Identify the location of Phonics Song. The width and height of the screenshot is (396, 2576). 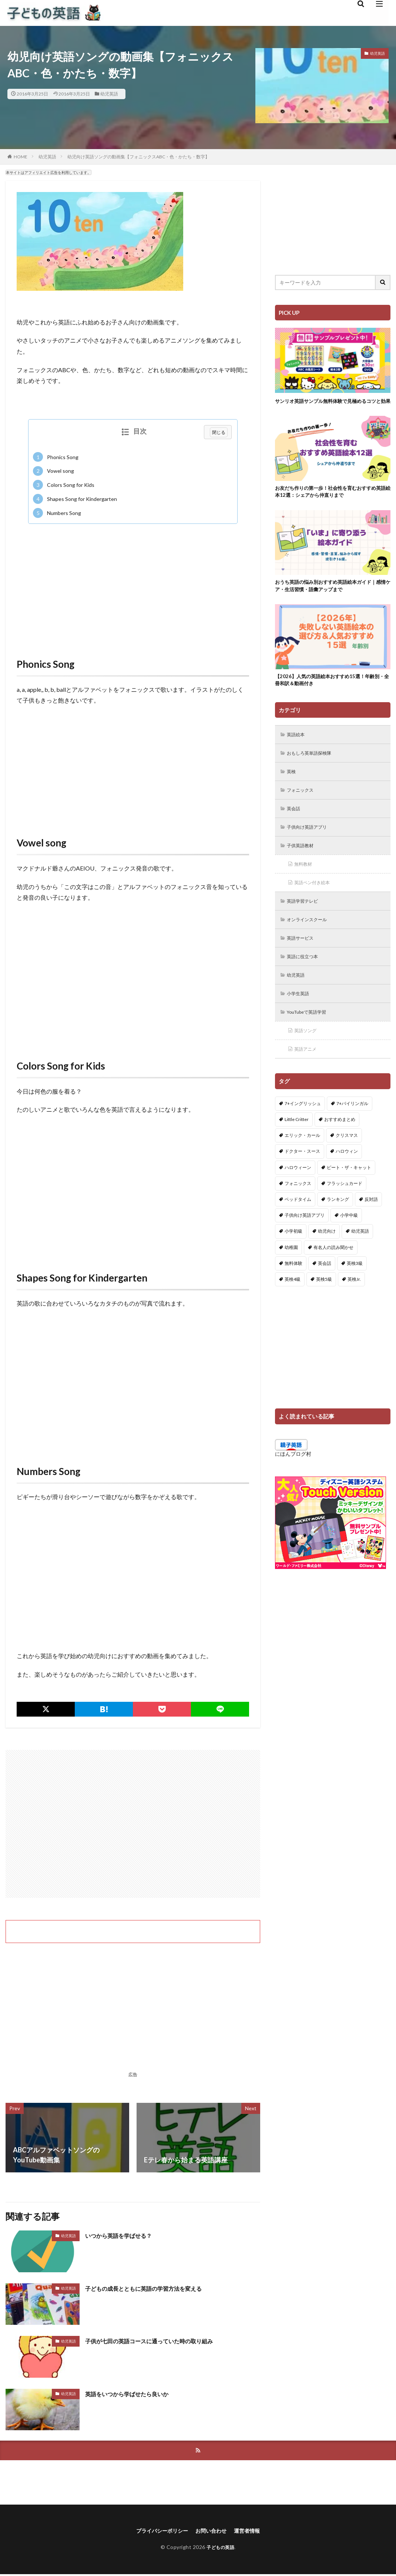
(55, 457).